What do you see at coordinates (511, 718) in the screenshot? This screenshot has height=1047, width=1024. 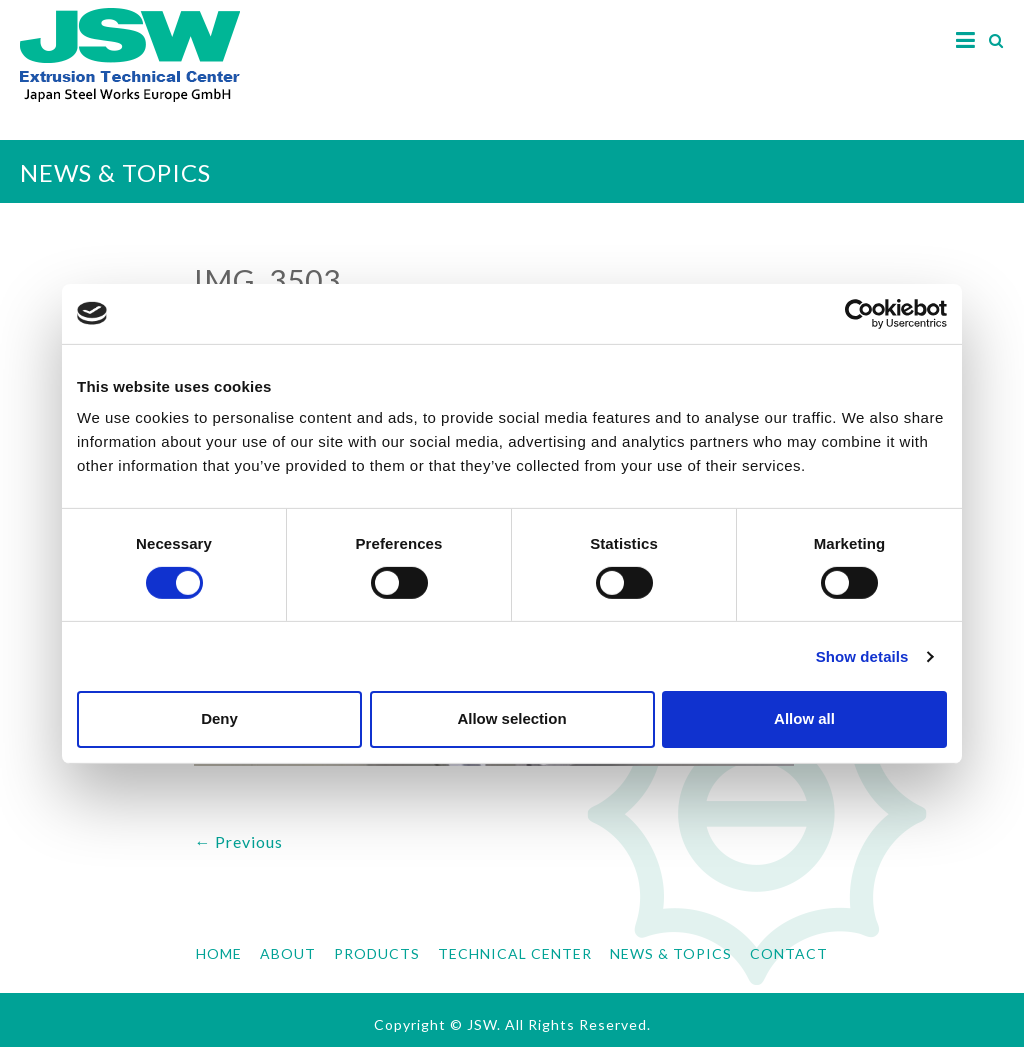 I see `Allow selection` at bounding box center [511, 718].